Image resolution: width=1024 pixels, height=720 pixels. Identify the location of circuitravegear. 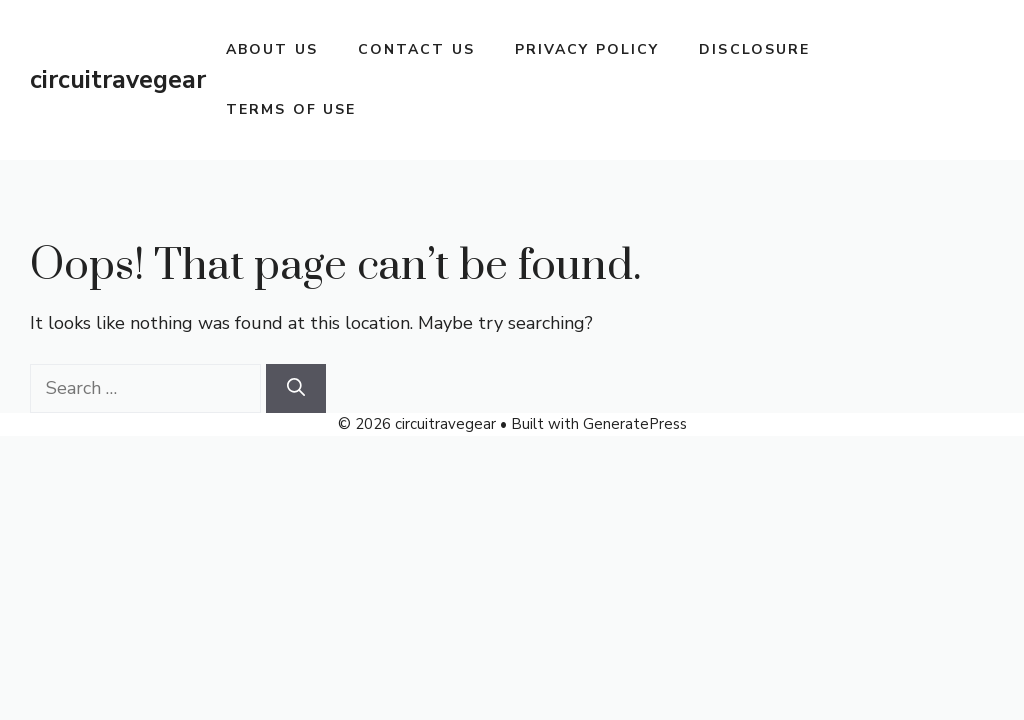
(118, 80).